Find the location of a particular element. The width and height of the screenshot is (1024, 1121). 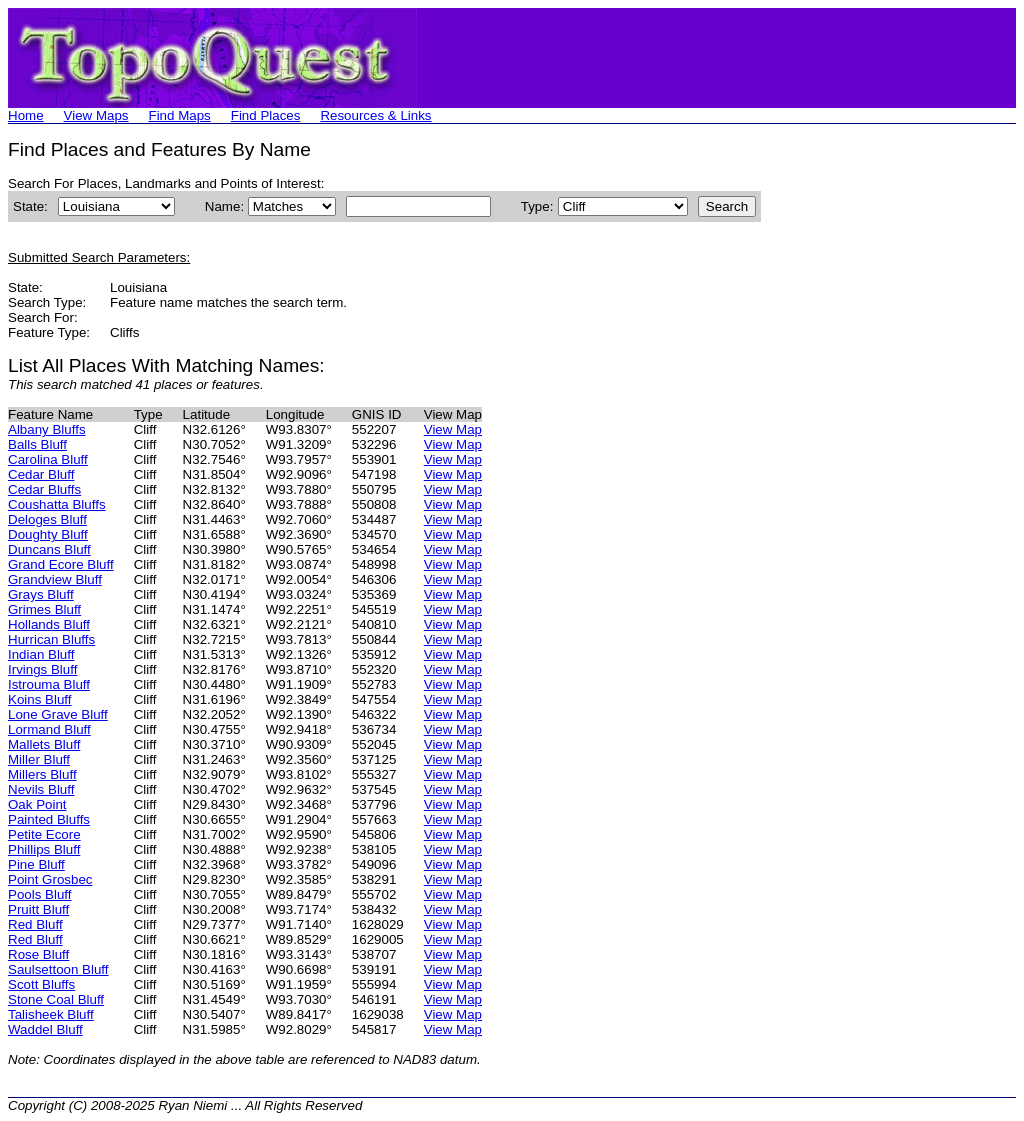

Rose Bluff is located at coordinates (38, 954).